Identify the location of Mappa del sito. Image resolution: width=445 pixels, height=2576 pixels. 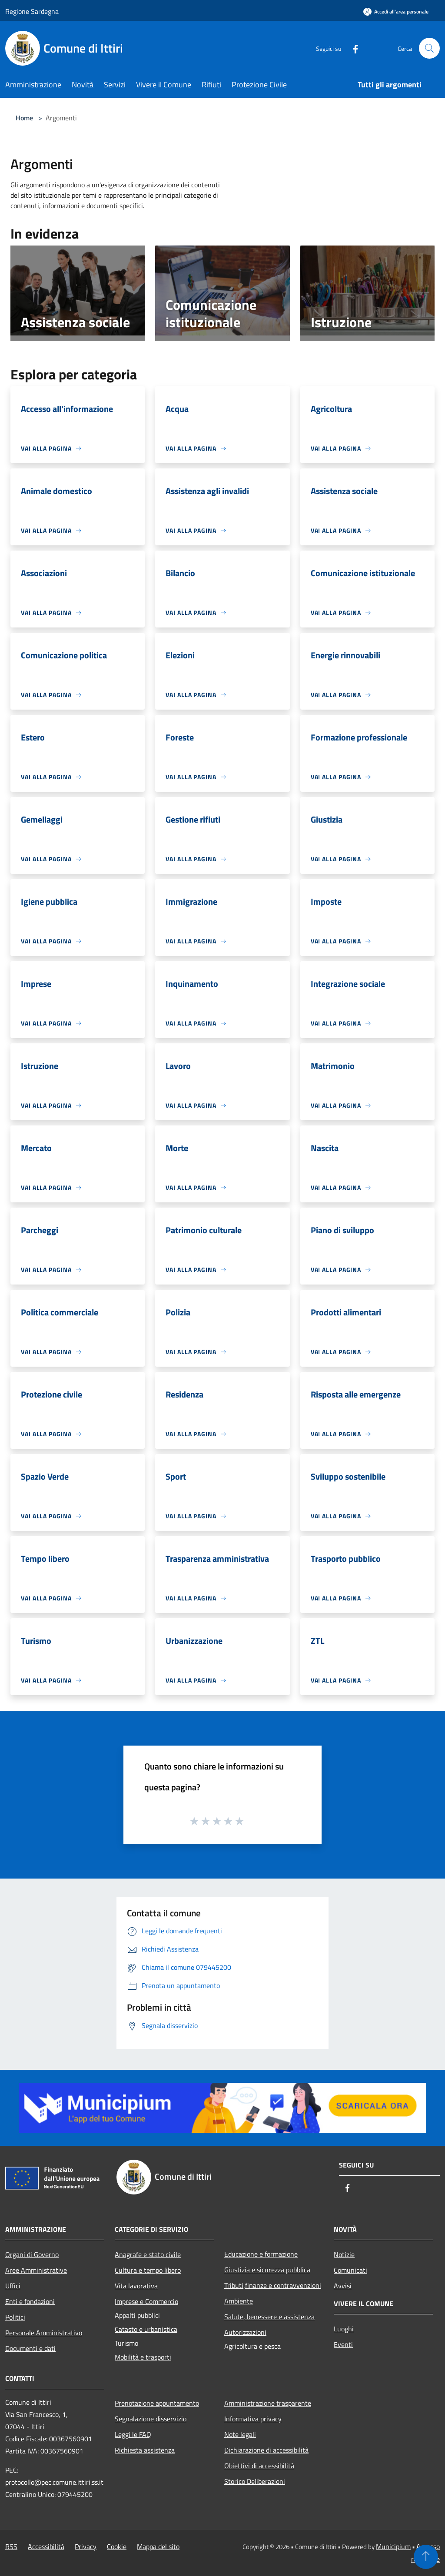
(158, 2546).